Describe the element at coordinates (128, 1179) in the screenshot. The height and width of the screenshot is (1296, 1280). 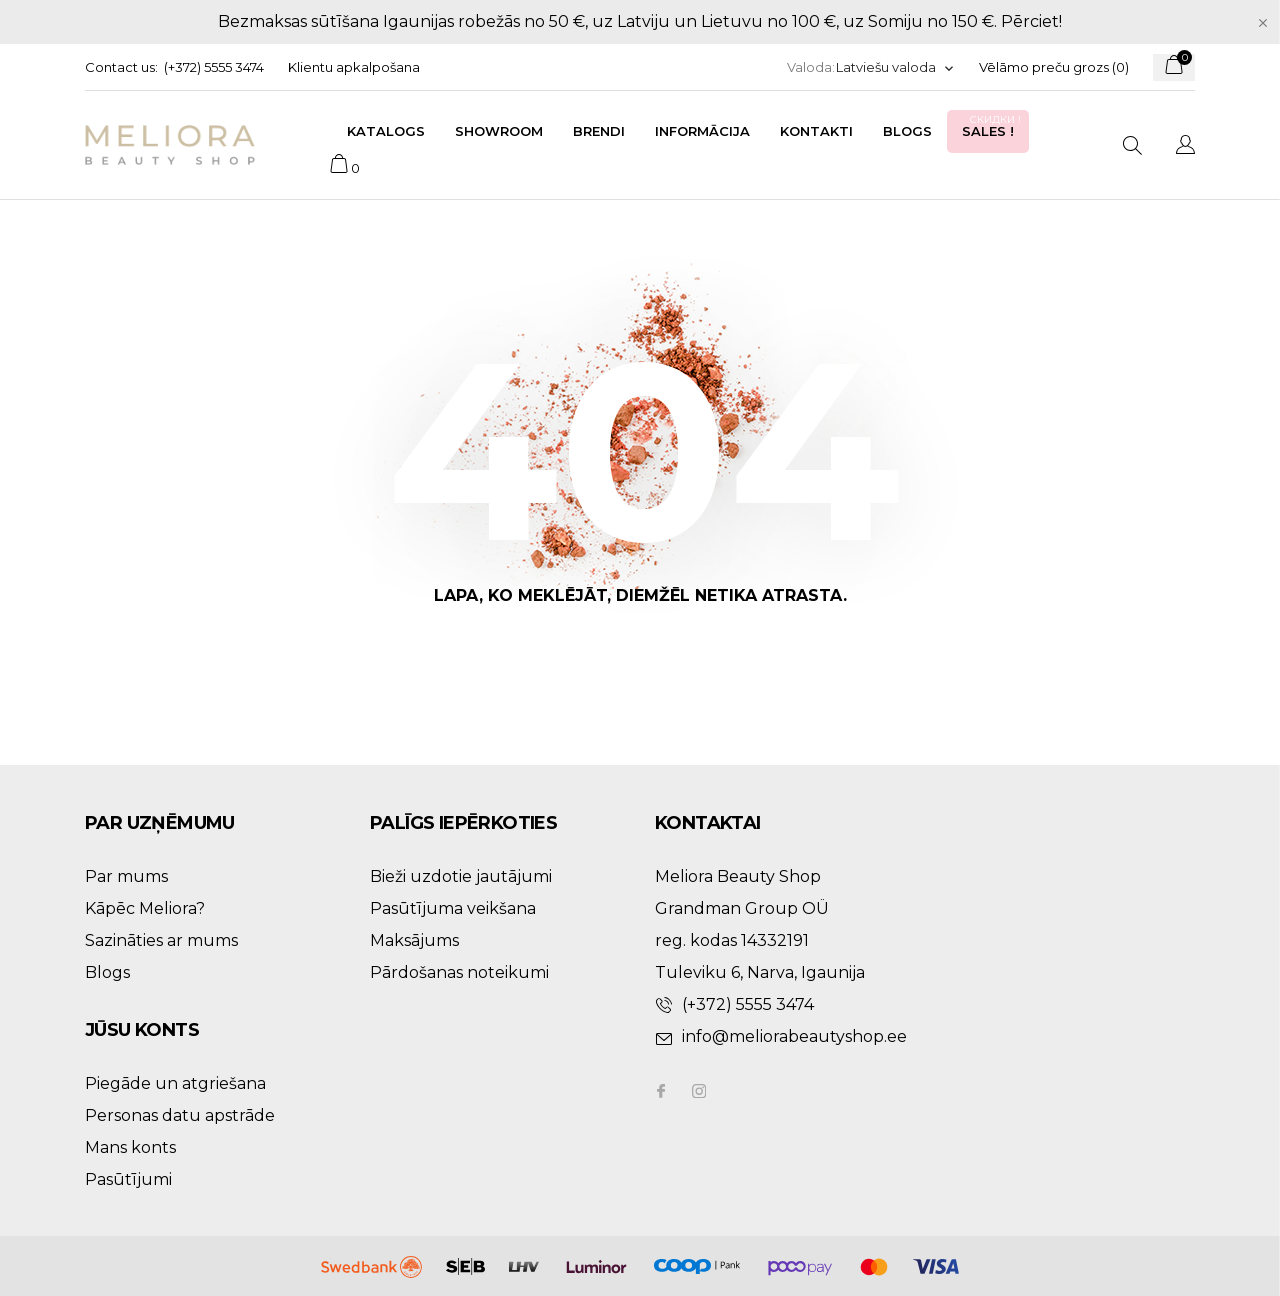
I see `Pasūtījumi` at that location.